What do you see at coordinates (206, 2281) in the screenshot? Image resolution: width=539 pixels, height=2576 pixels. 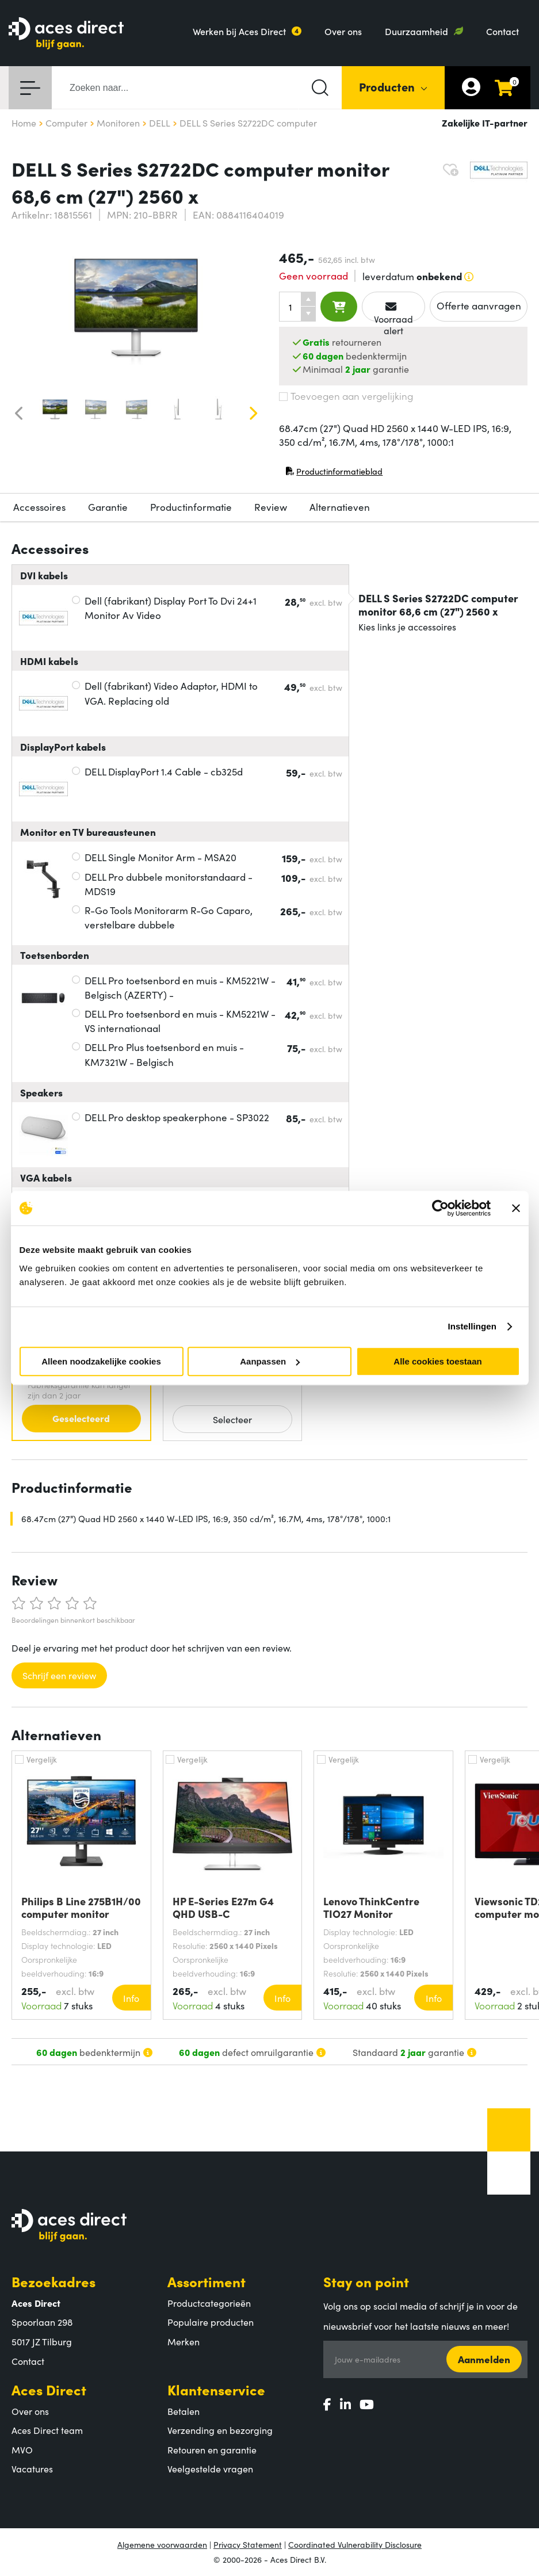 I see `Assortiment` at bounding box center [206, 2281].